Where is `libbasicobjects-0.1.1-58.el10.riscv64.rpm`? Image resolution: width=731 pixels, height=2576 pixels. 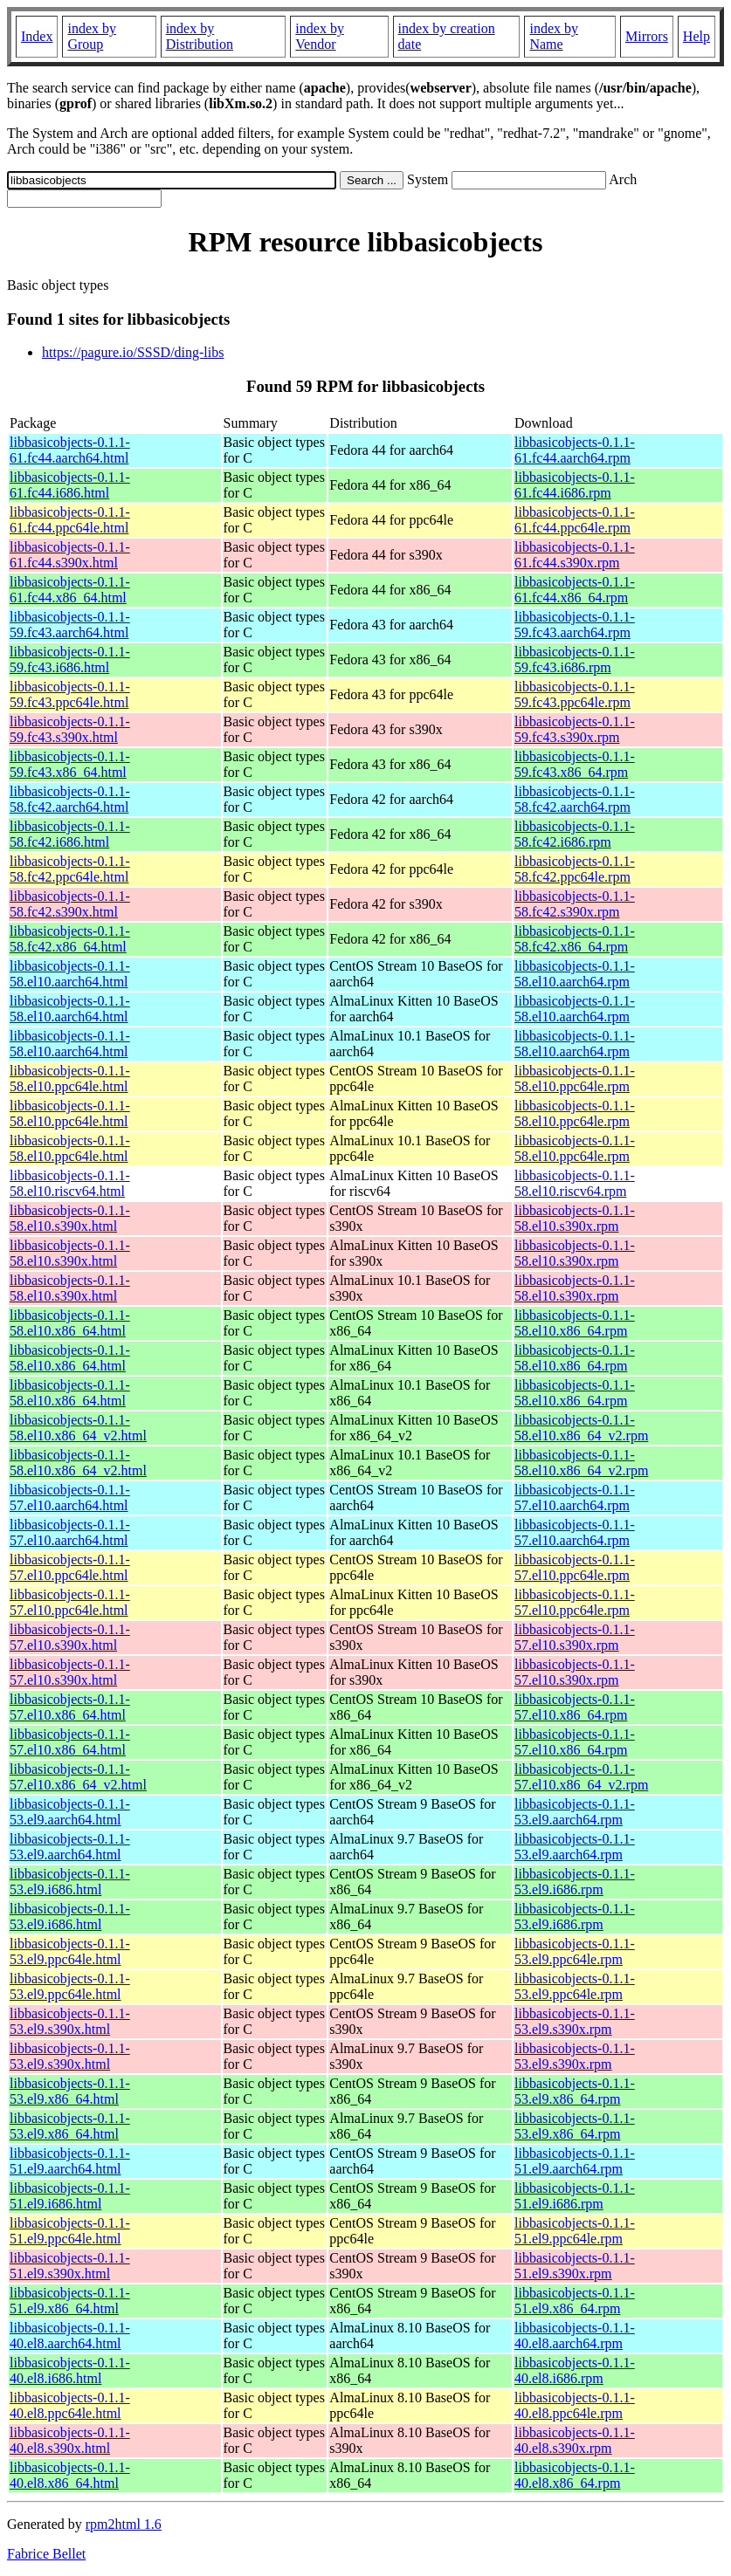
libbasicobjects-0.1.1-58.el10.riscv64.rpm is located at coordinates (574, 1183).